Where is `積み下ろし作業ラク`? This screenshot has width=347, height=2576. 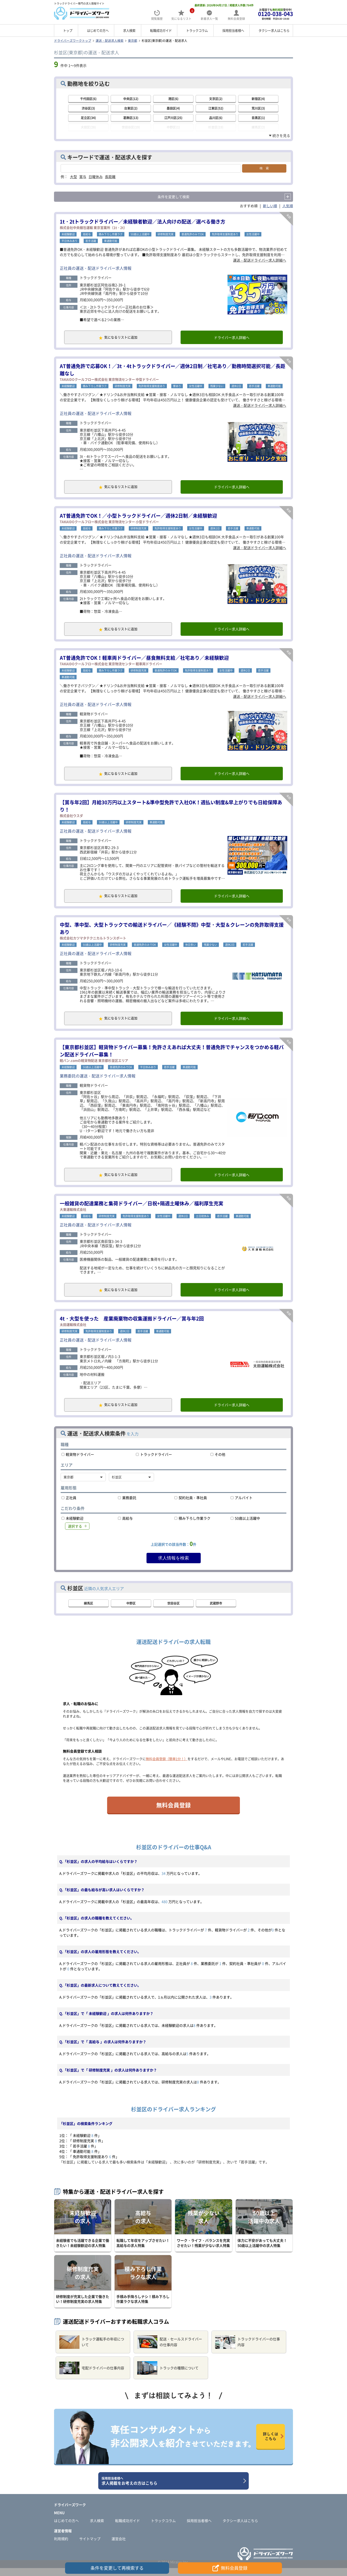
積み下ろし作業ラク is located at coordinates (111, 232).